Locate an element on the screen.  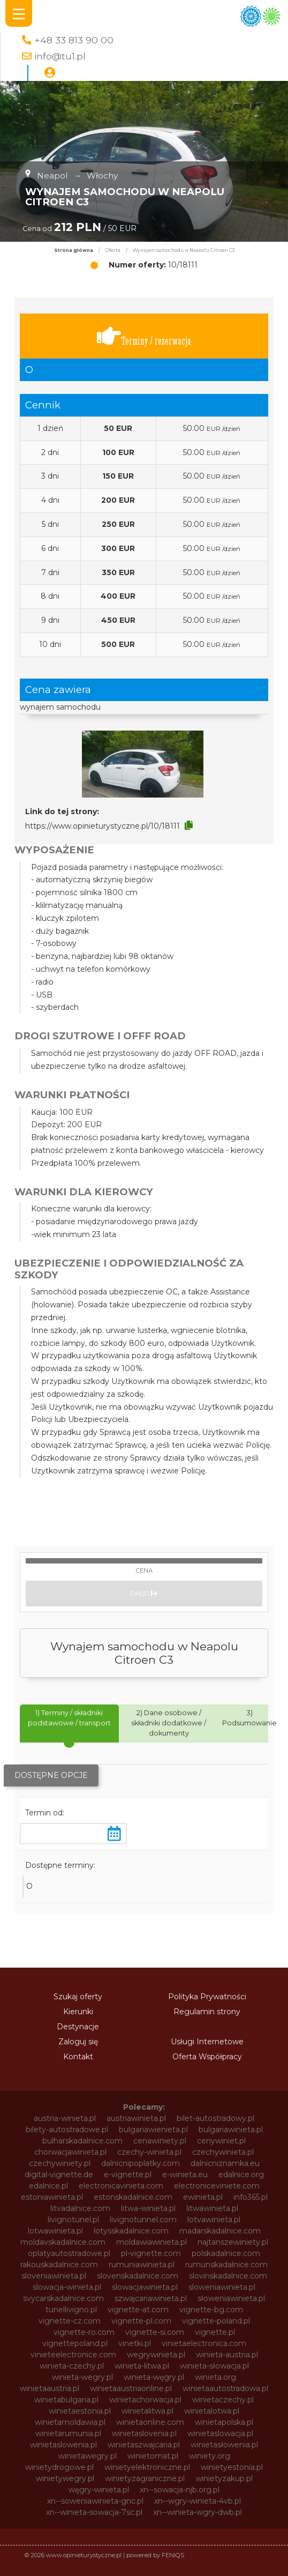
moldavskadalnice.com is located at coordinates (62, 2242).